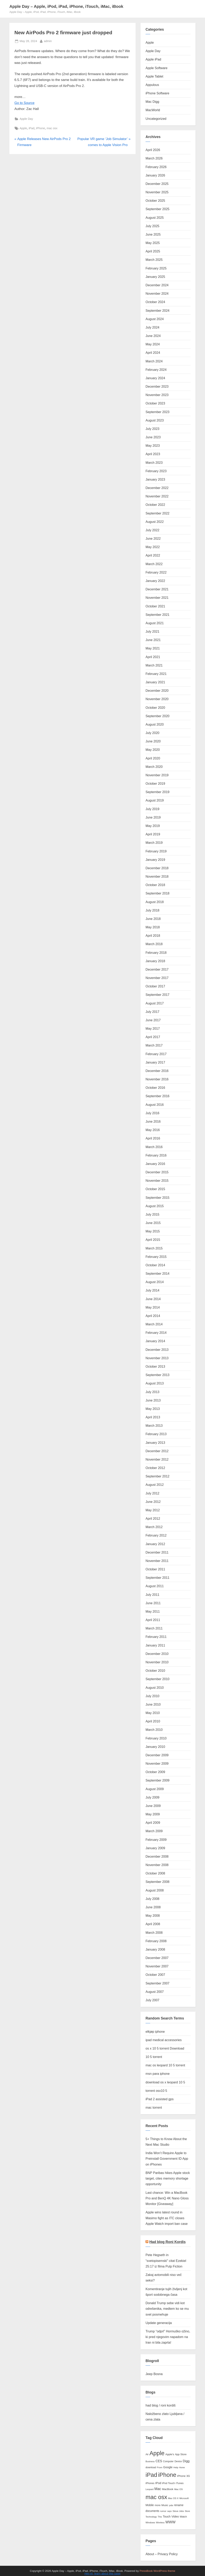 The width and height of the screenshot is (205, 2576). I want to click on Computer [Computer (287 items)], so click(168, 2461).